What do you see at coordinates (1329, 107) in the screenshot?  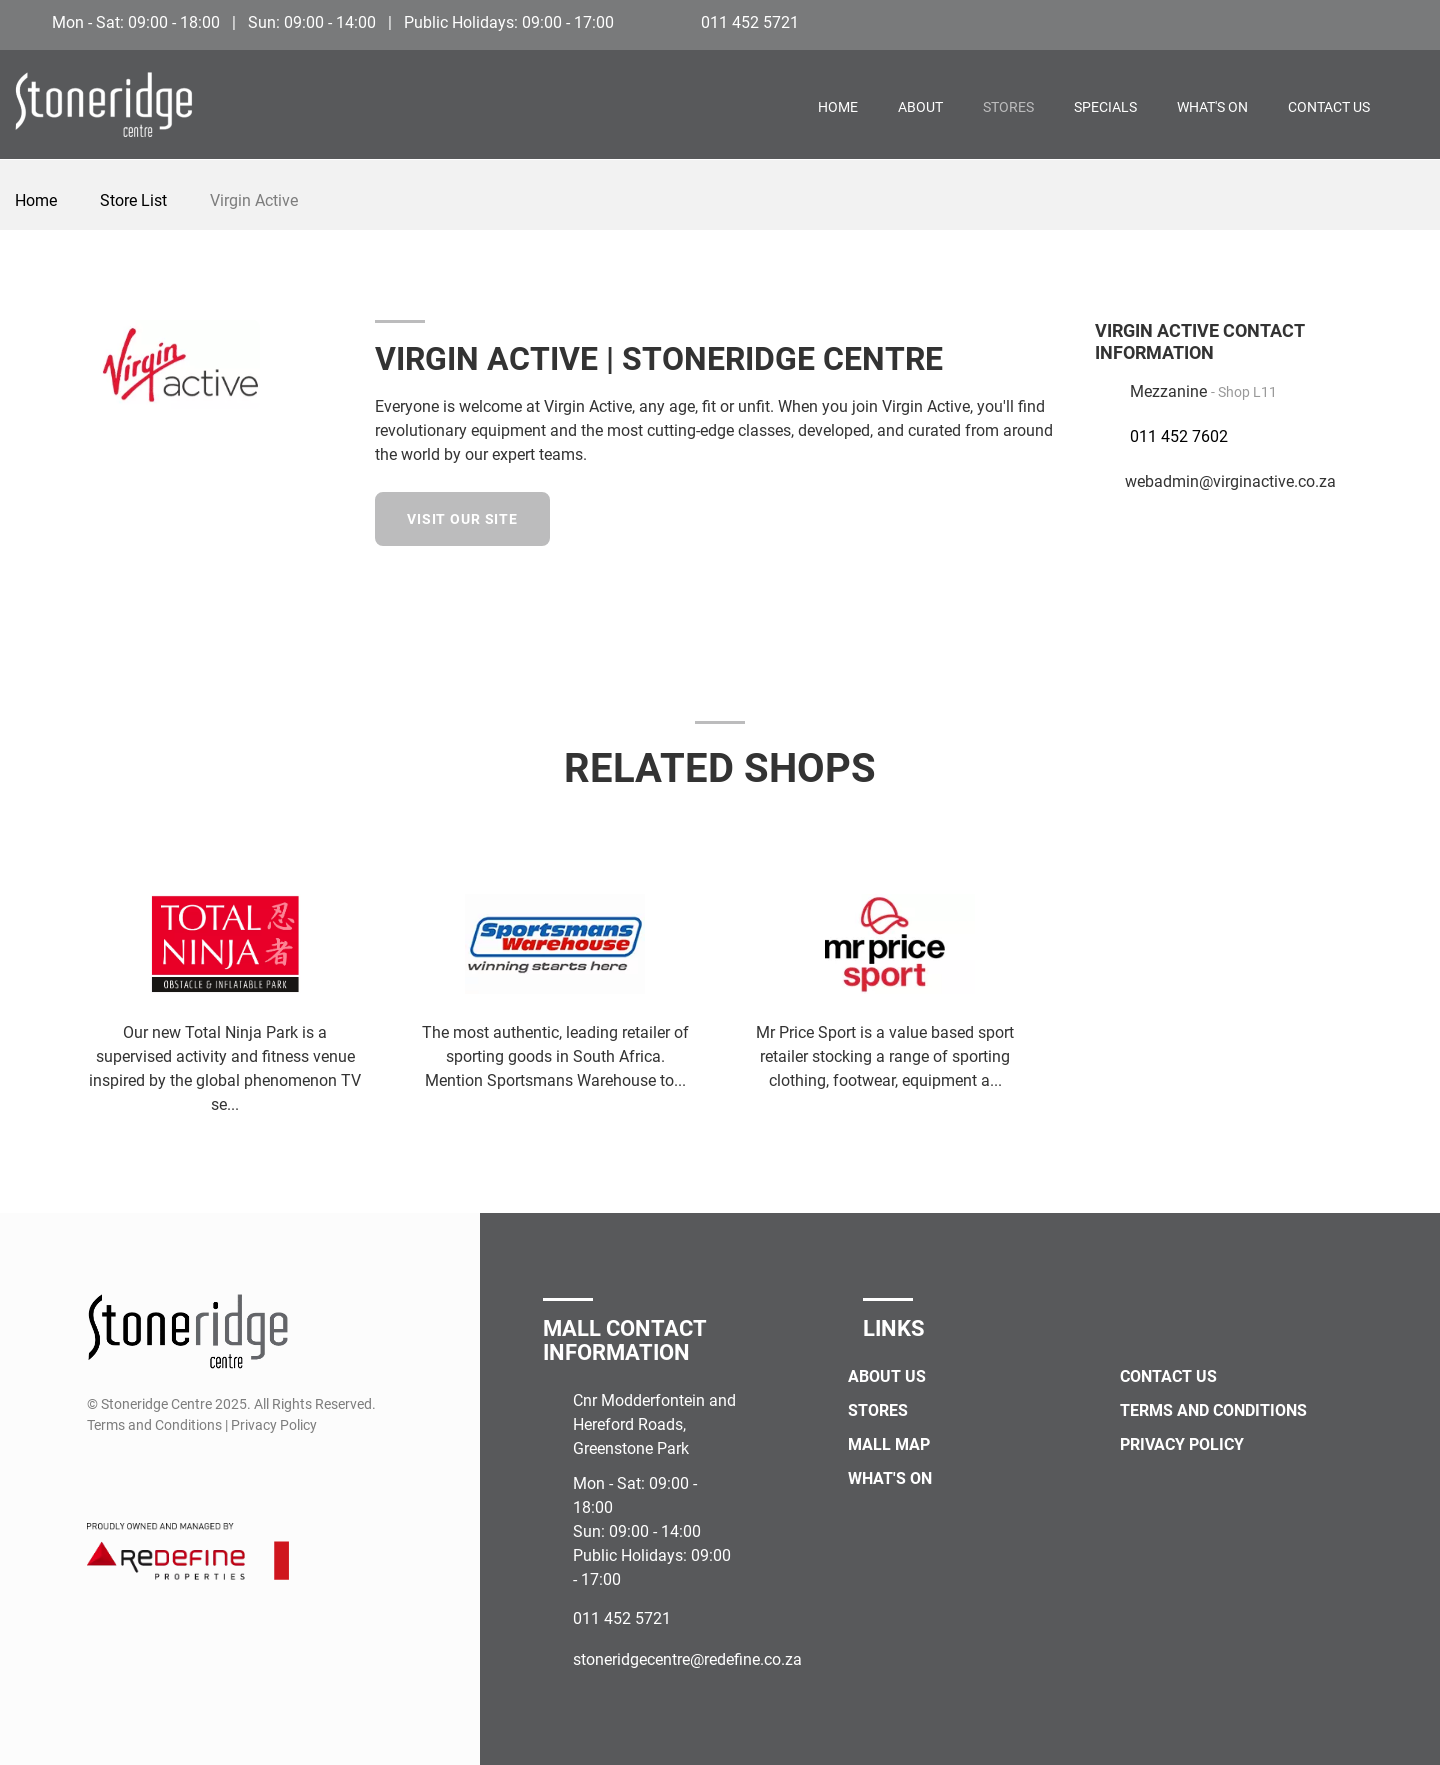 I see `Contact Us` at bounding box center [1329, 107].